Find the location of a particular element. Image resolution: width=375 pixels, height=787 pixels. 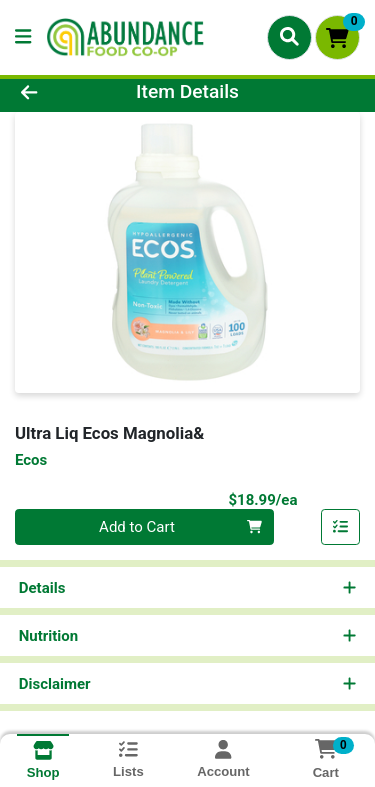

[Side Menu] is located at coordinates (23, 37).